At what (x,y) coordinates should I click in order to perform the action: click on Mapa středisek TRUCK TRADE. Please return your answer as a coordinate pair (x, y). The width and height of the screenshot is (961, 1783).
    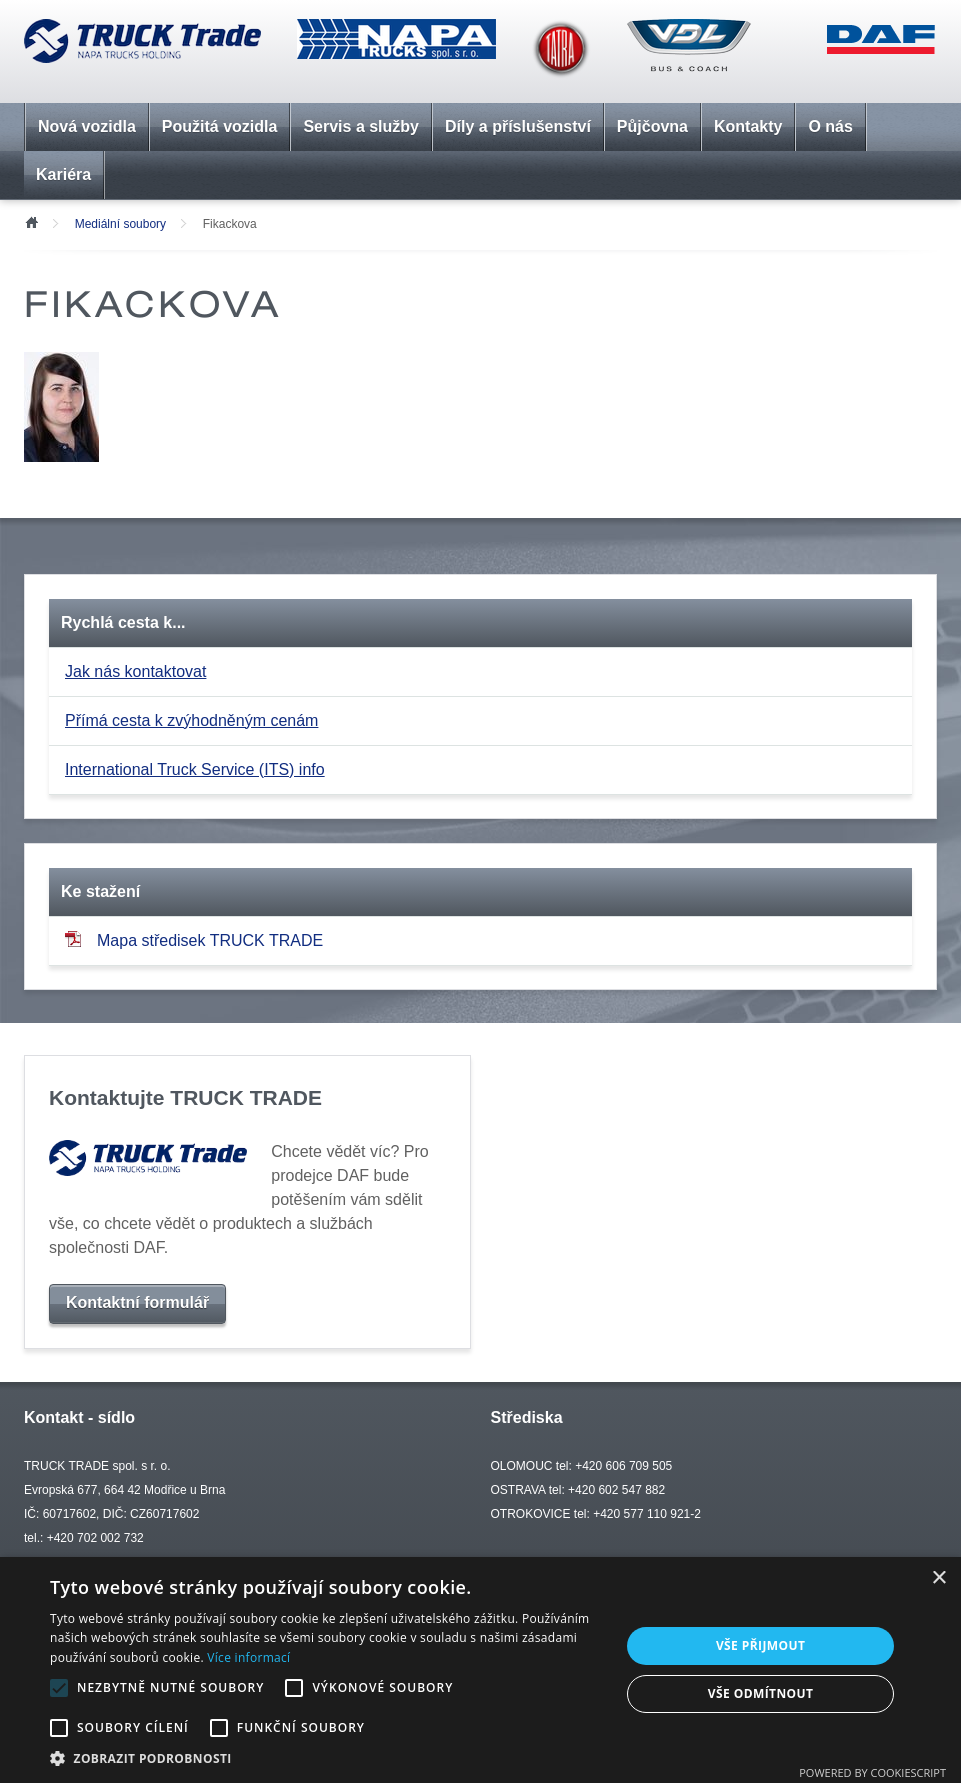
    Looking at the image, I should click on (194, 939).